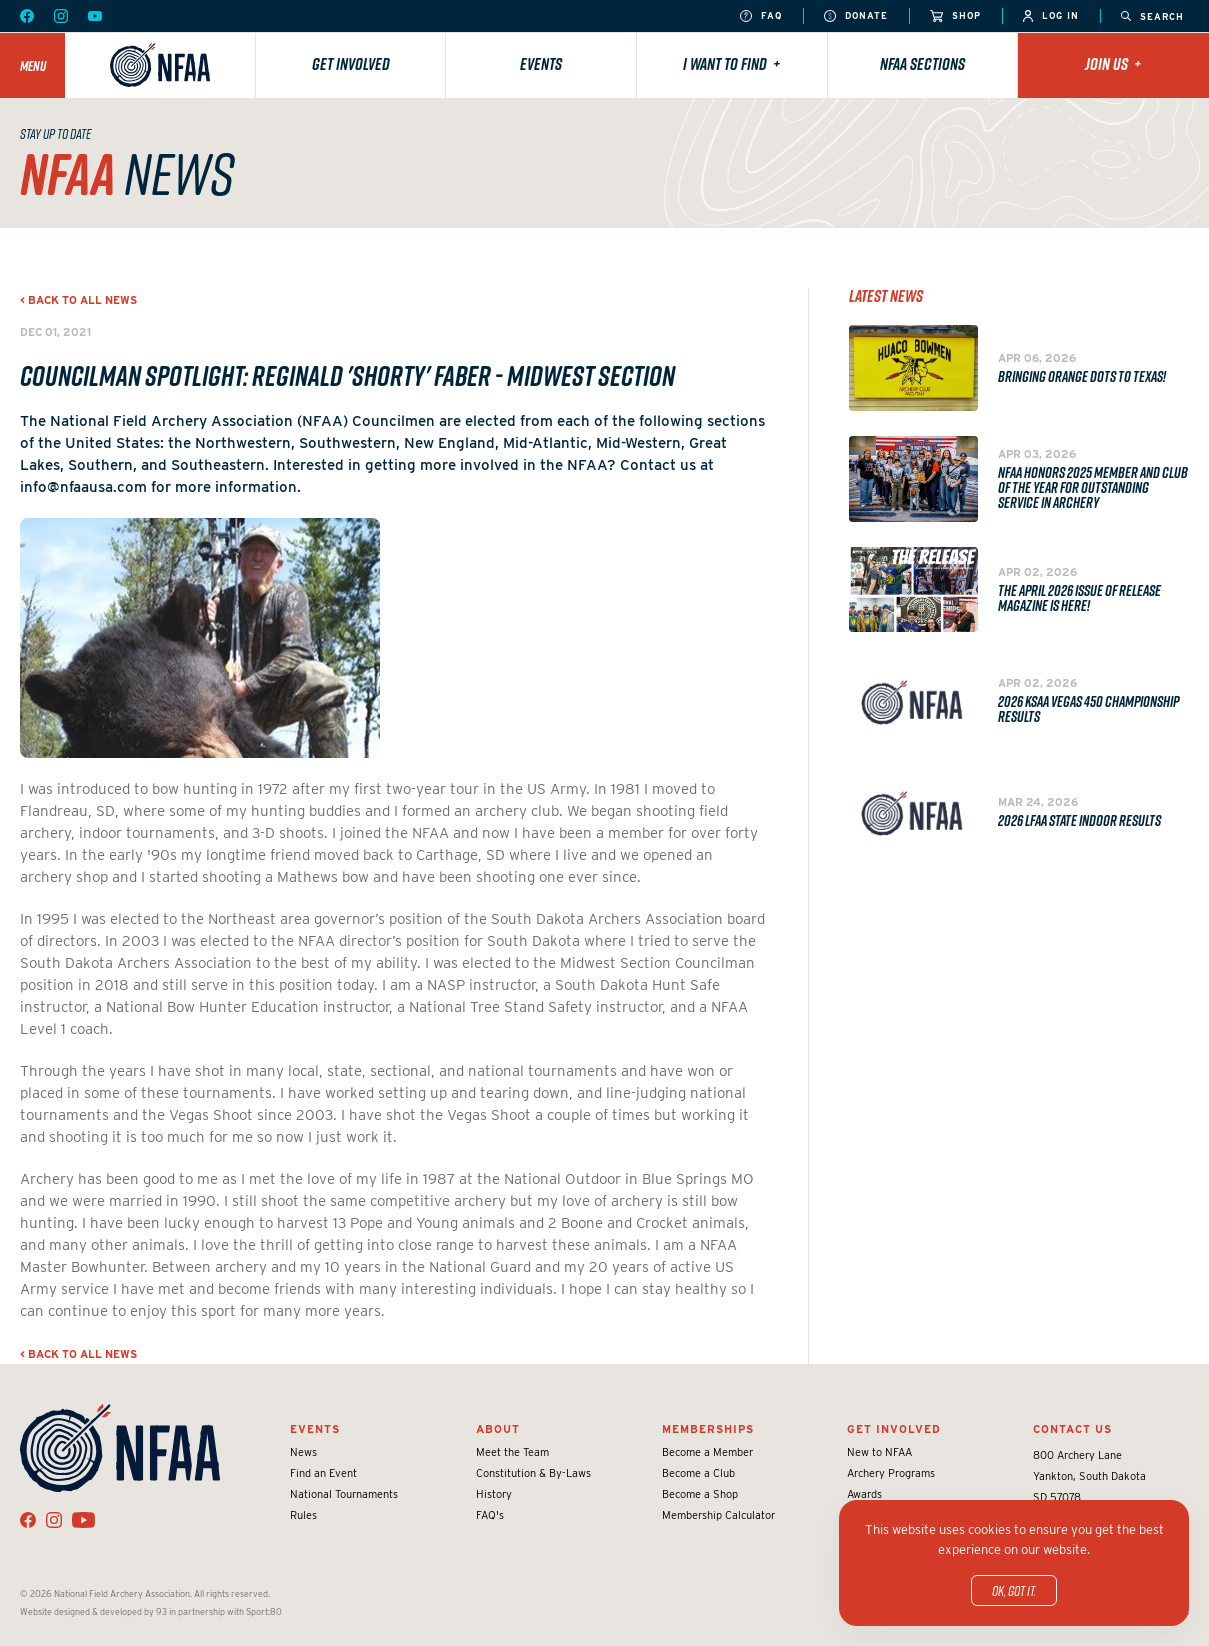 The height and width of the screenshot is (1646, 1209). I want to click on Join Us, so click(1113, 64).